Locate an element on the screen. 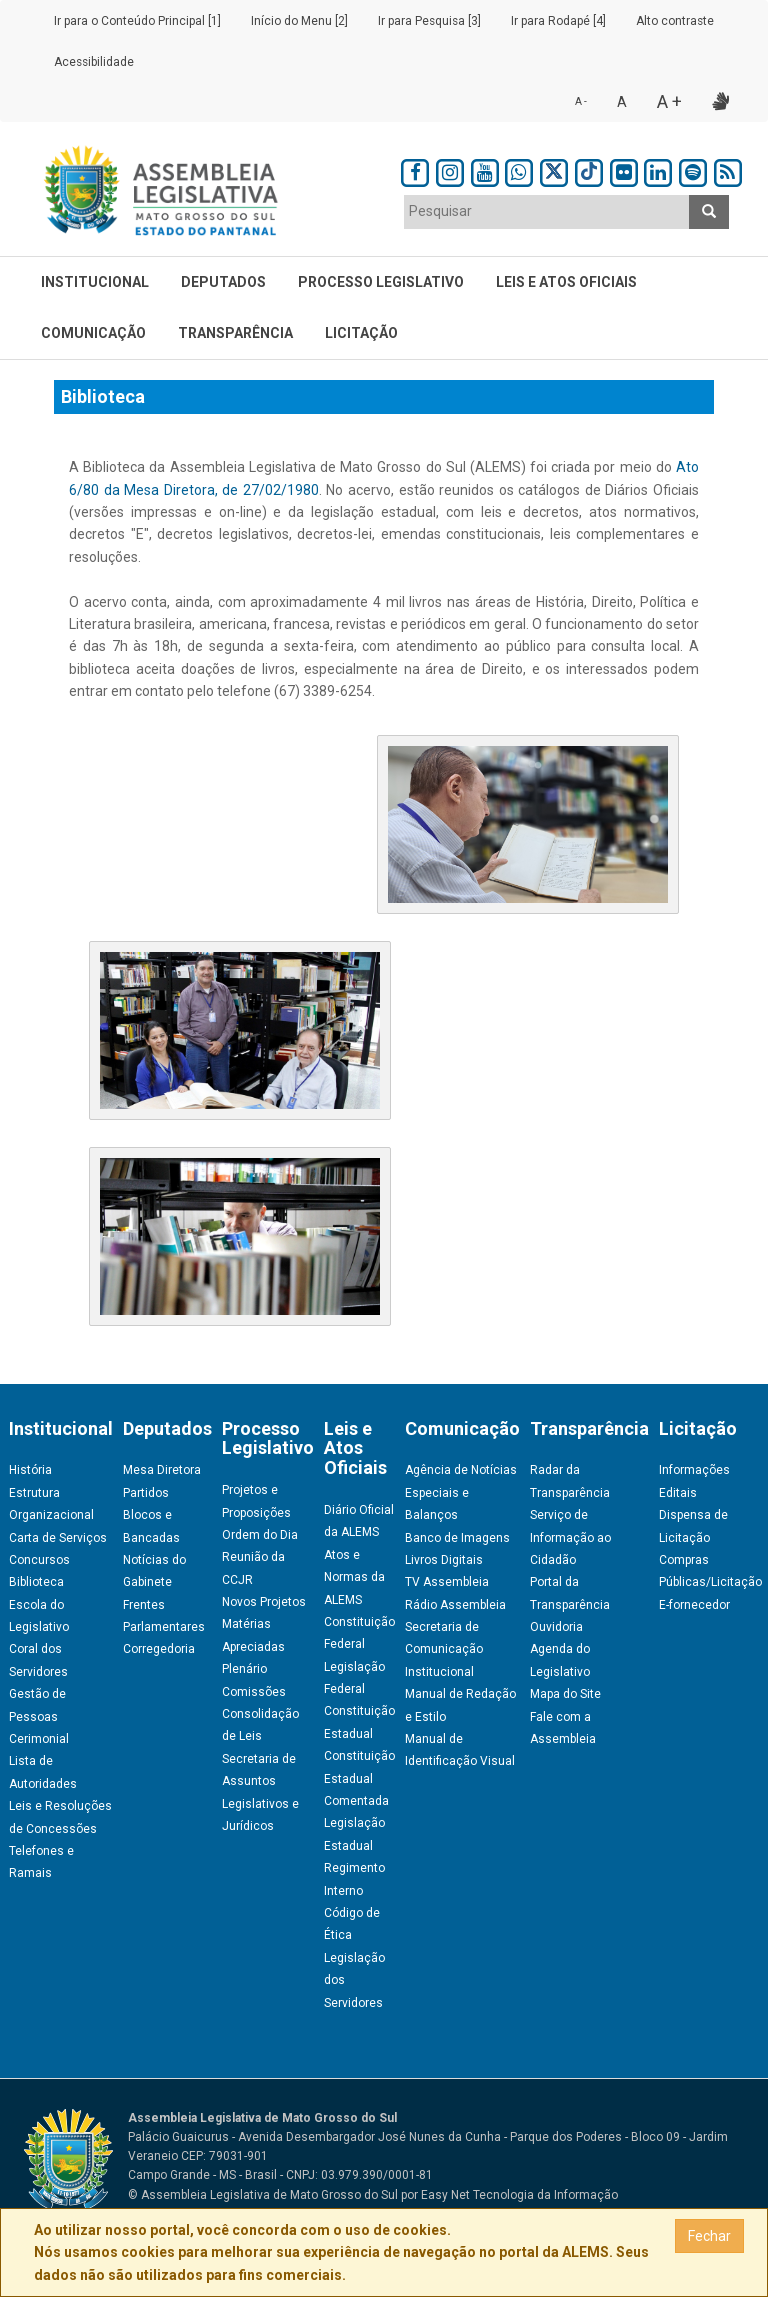 The height and width of the screenshot is (2297, 768). Comunicação is located at coordinates (93, 333).